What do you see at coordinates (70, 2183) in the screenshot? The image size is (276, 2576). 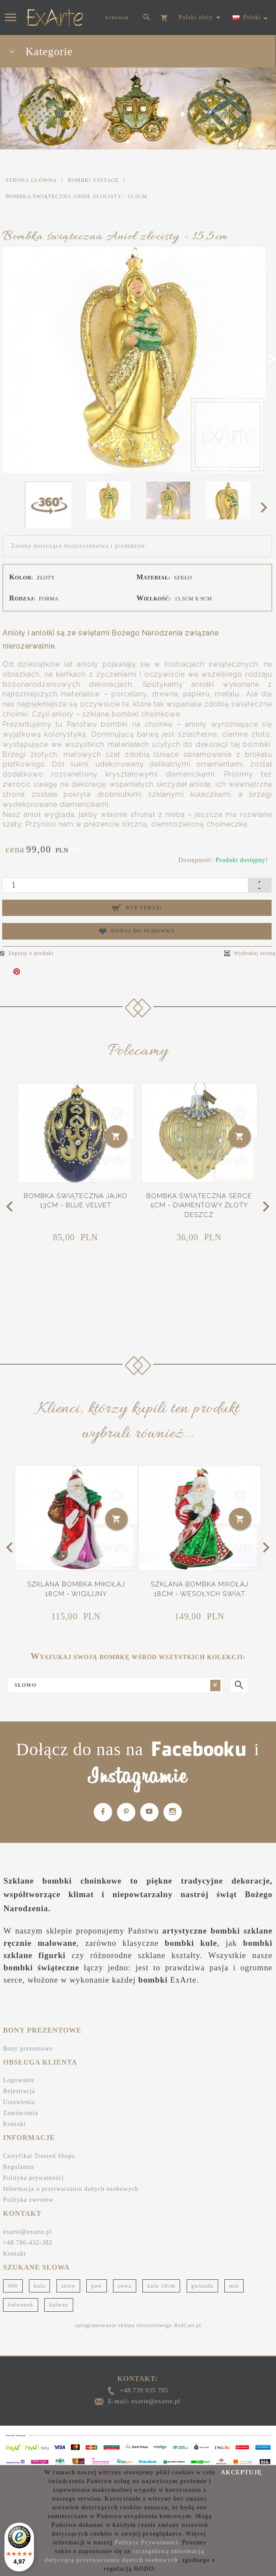 I see `Informacja o przetwarzaniu danych osobowych` at bounding box center [70, 2183].